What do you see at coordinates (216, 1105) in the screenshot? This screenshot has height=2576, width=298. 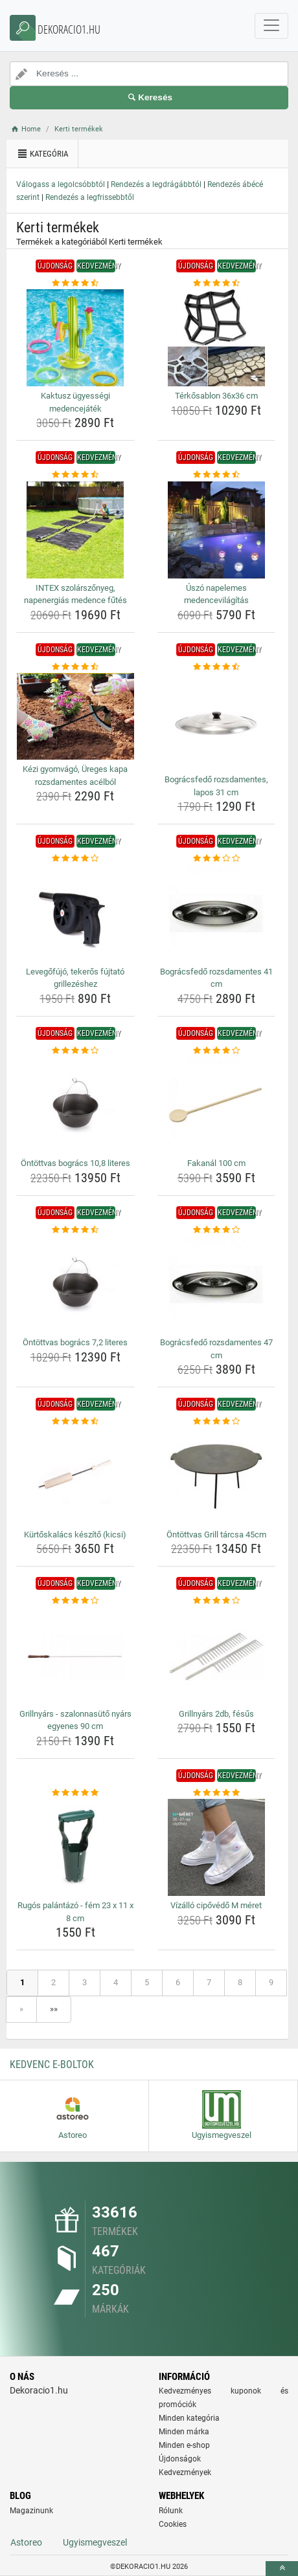 I see `[fakanal-100-cm-img]` at bounding box center [216, 1105].